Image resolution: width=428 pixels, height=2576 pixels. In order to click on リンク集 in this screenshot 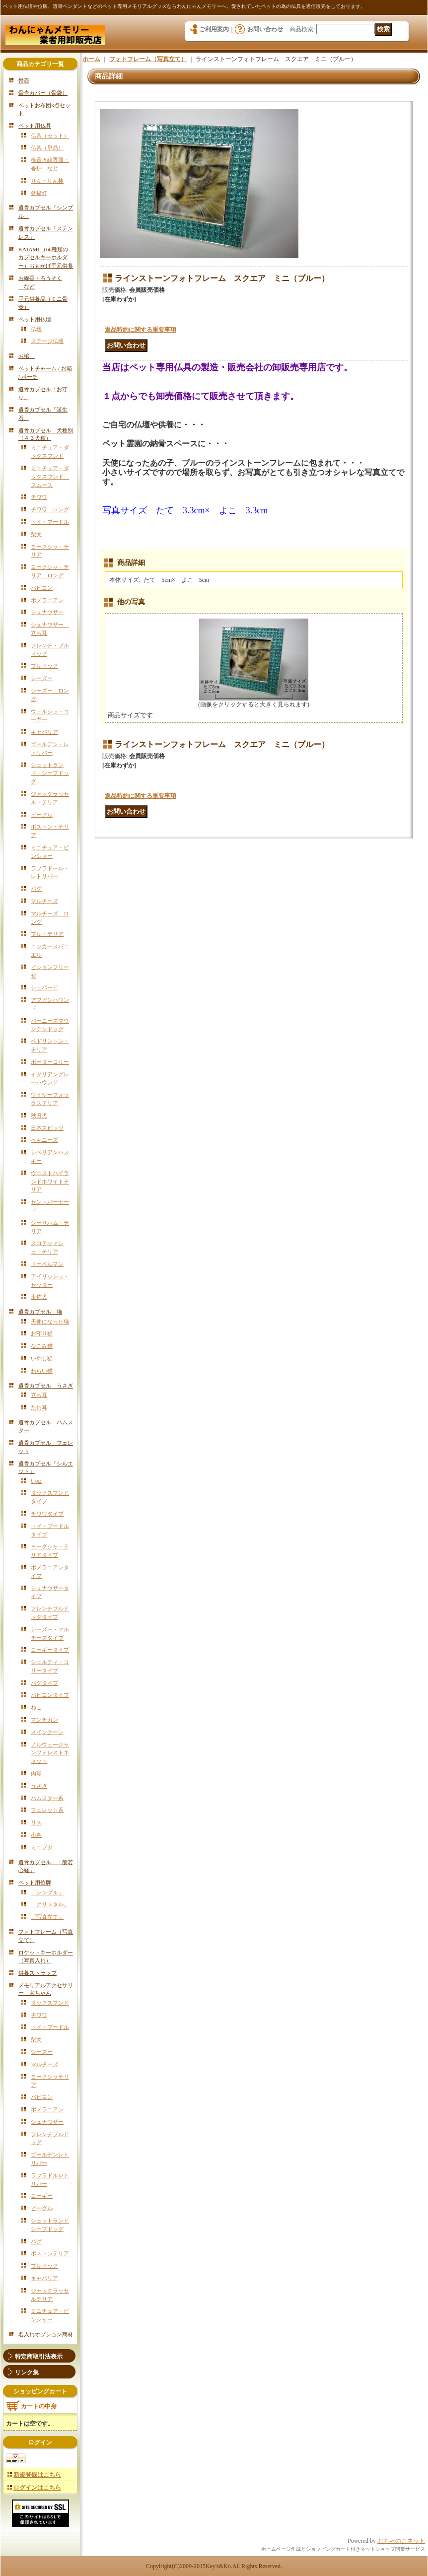, I will do `click(27, 2372)`.